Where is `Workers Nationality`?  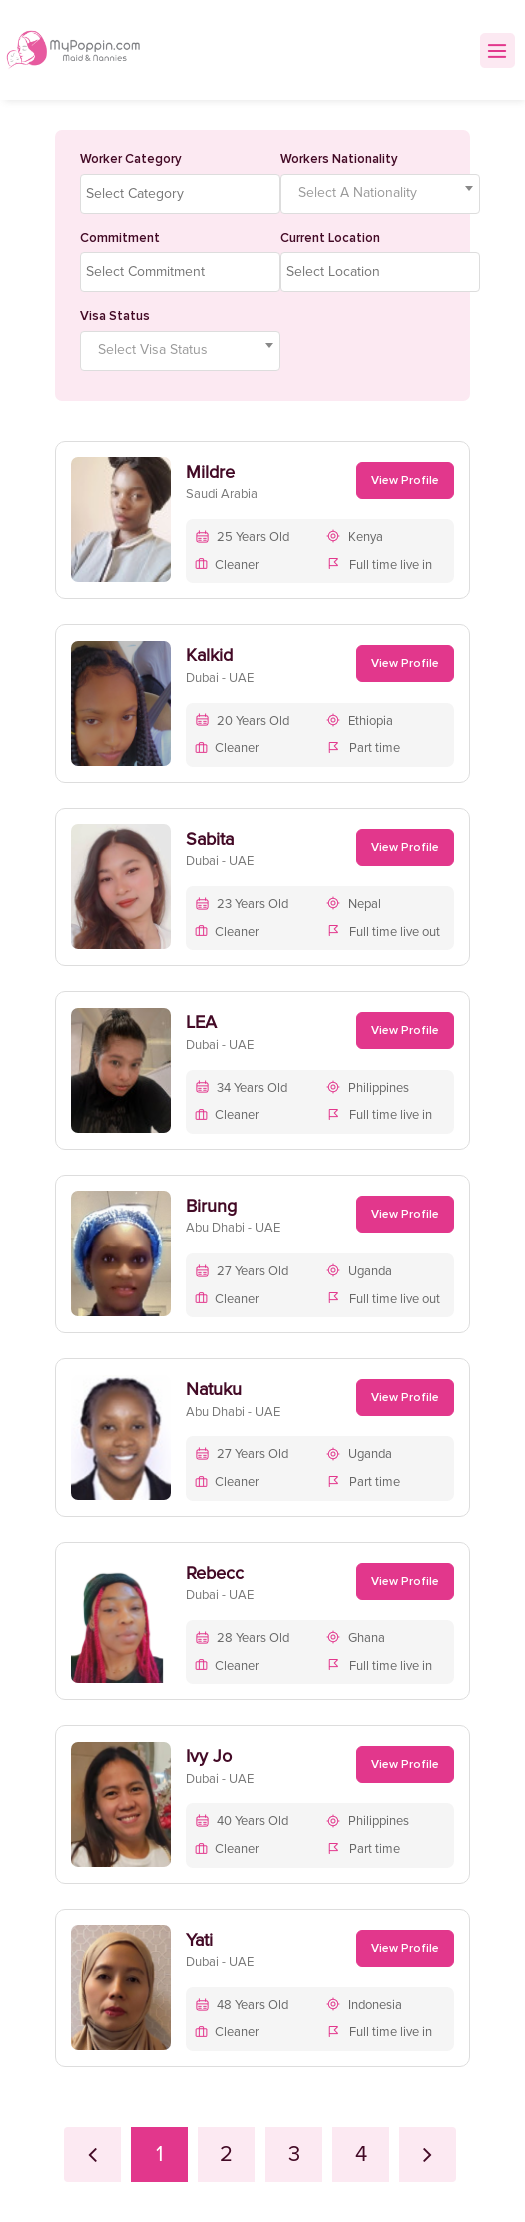 Workers Nationality is located at coordinates (339, 159).